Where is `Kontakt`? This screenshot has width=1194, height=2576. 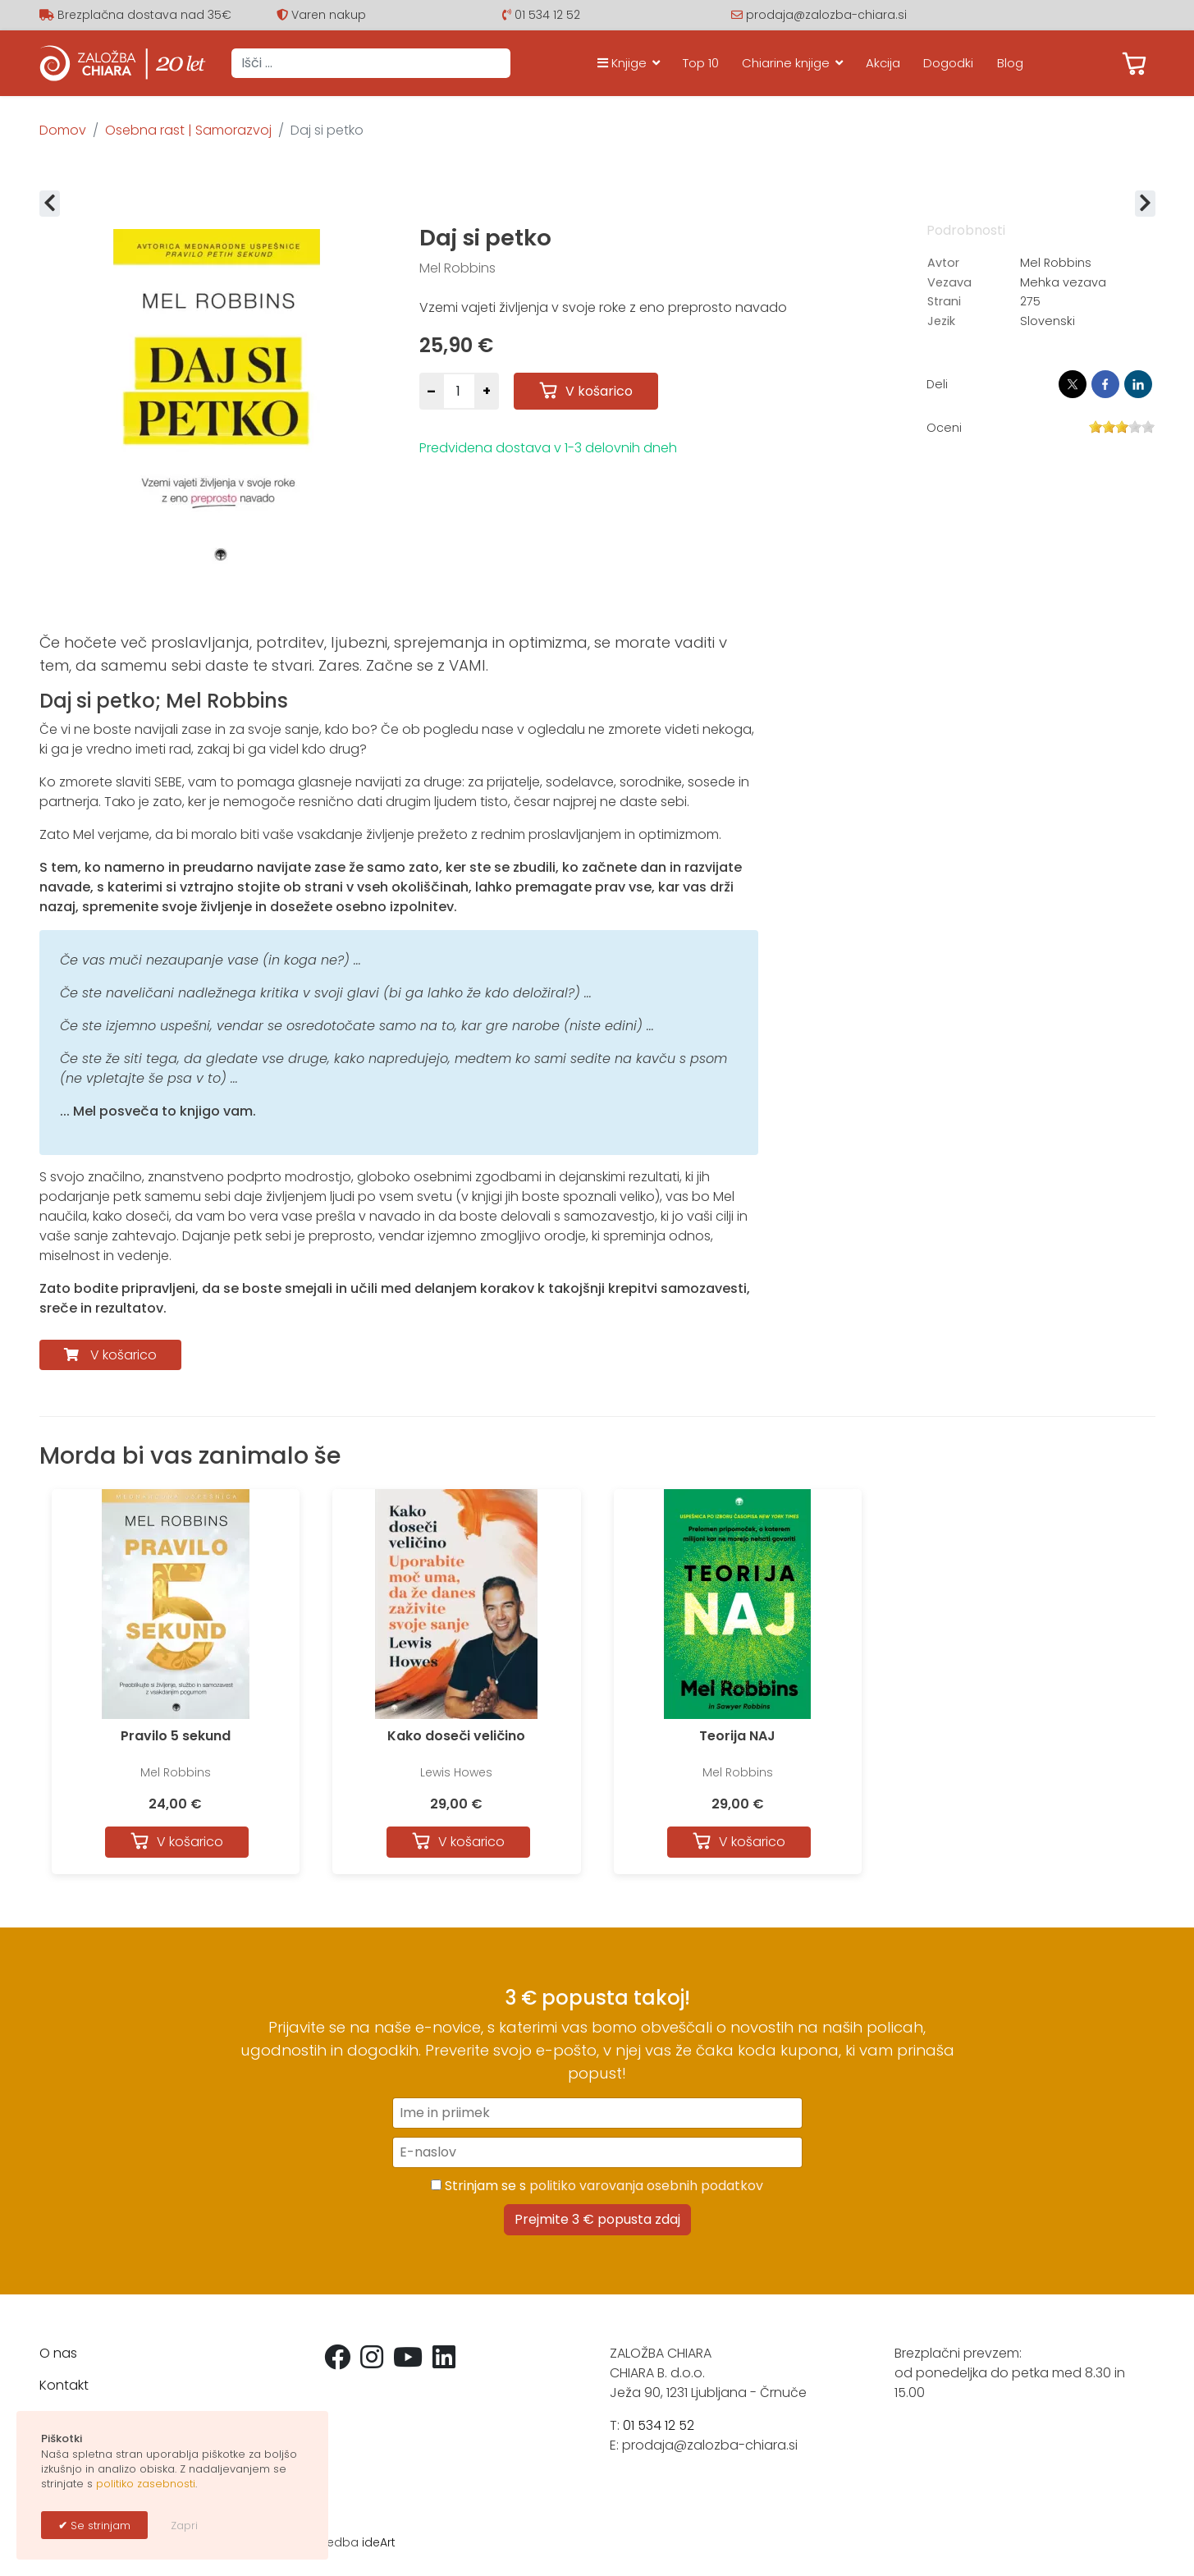 Kontakt is located at coordinates (64, 2385).